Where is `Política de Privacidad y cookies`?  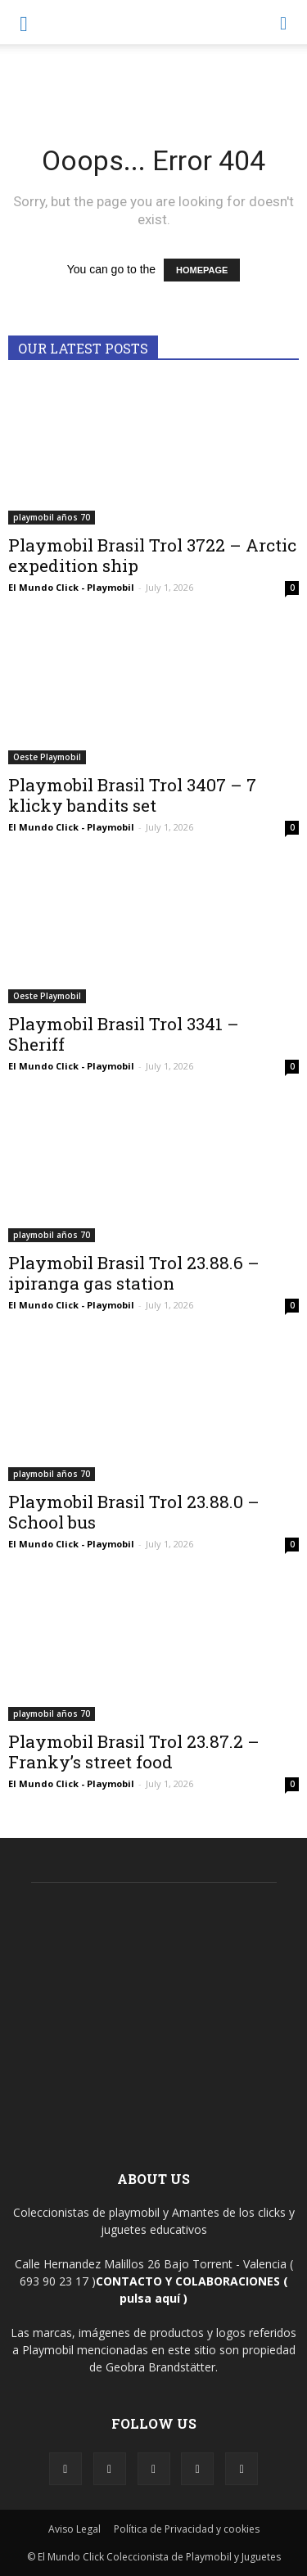 Política de Privacidad y cookies is located at coordinates (187, 2529).